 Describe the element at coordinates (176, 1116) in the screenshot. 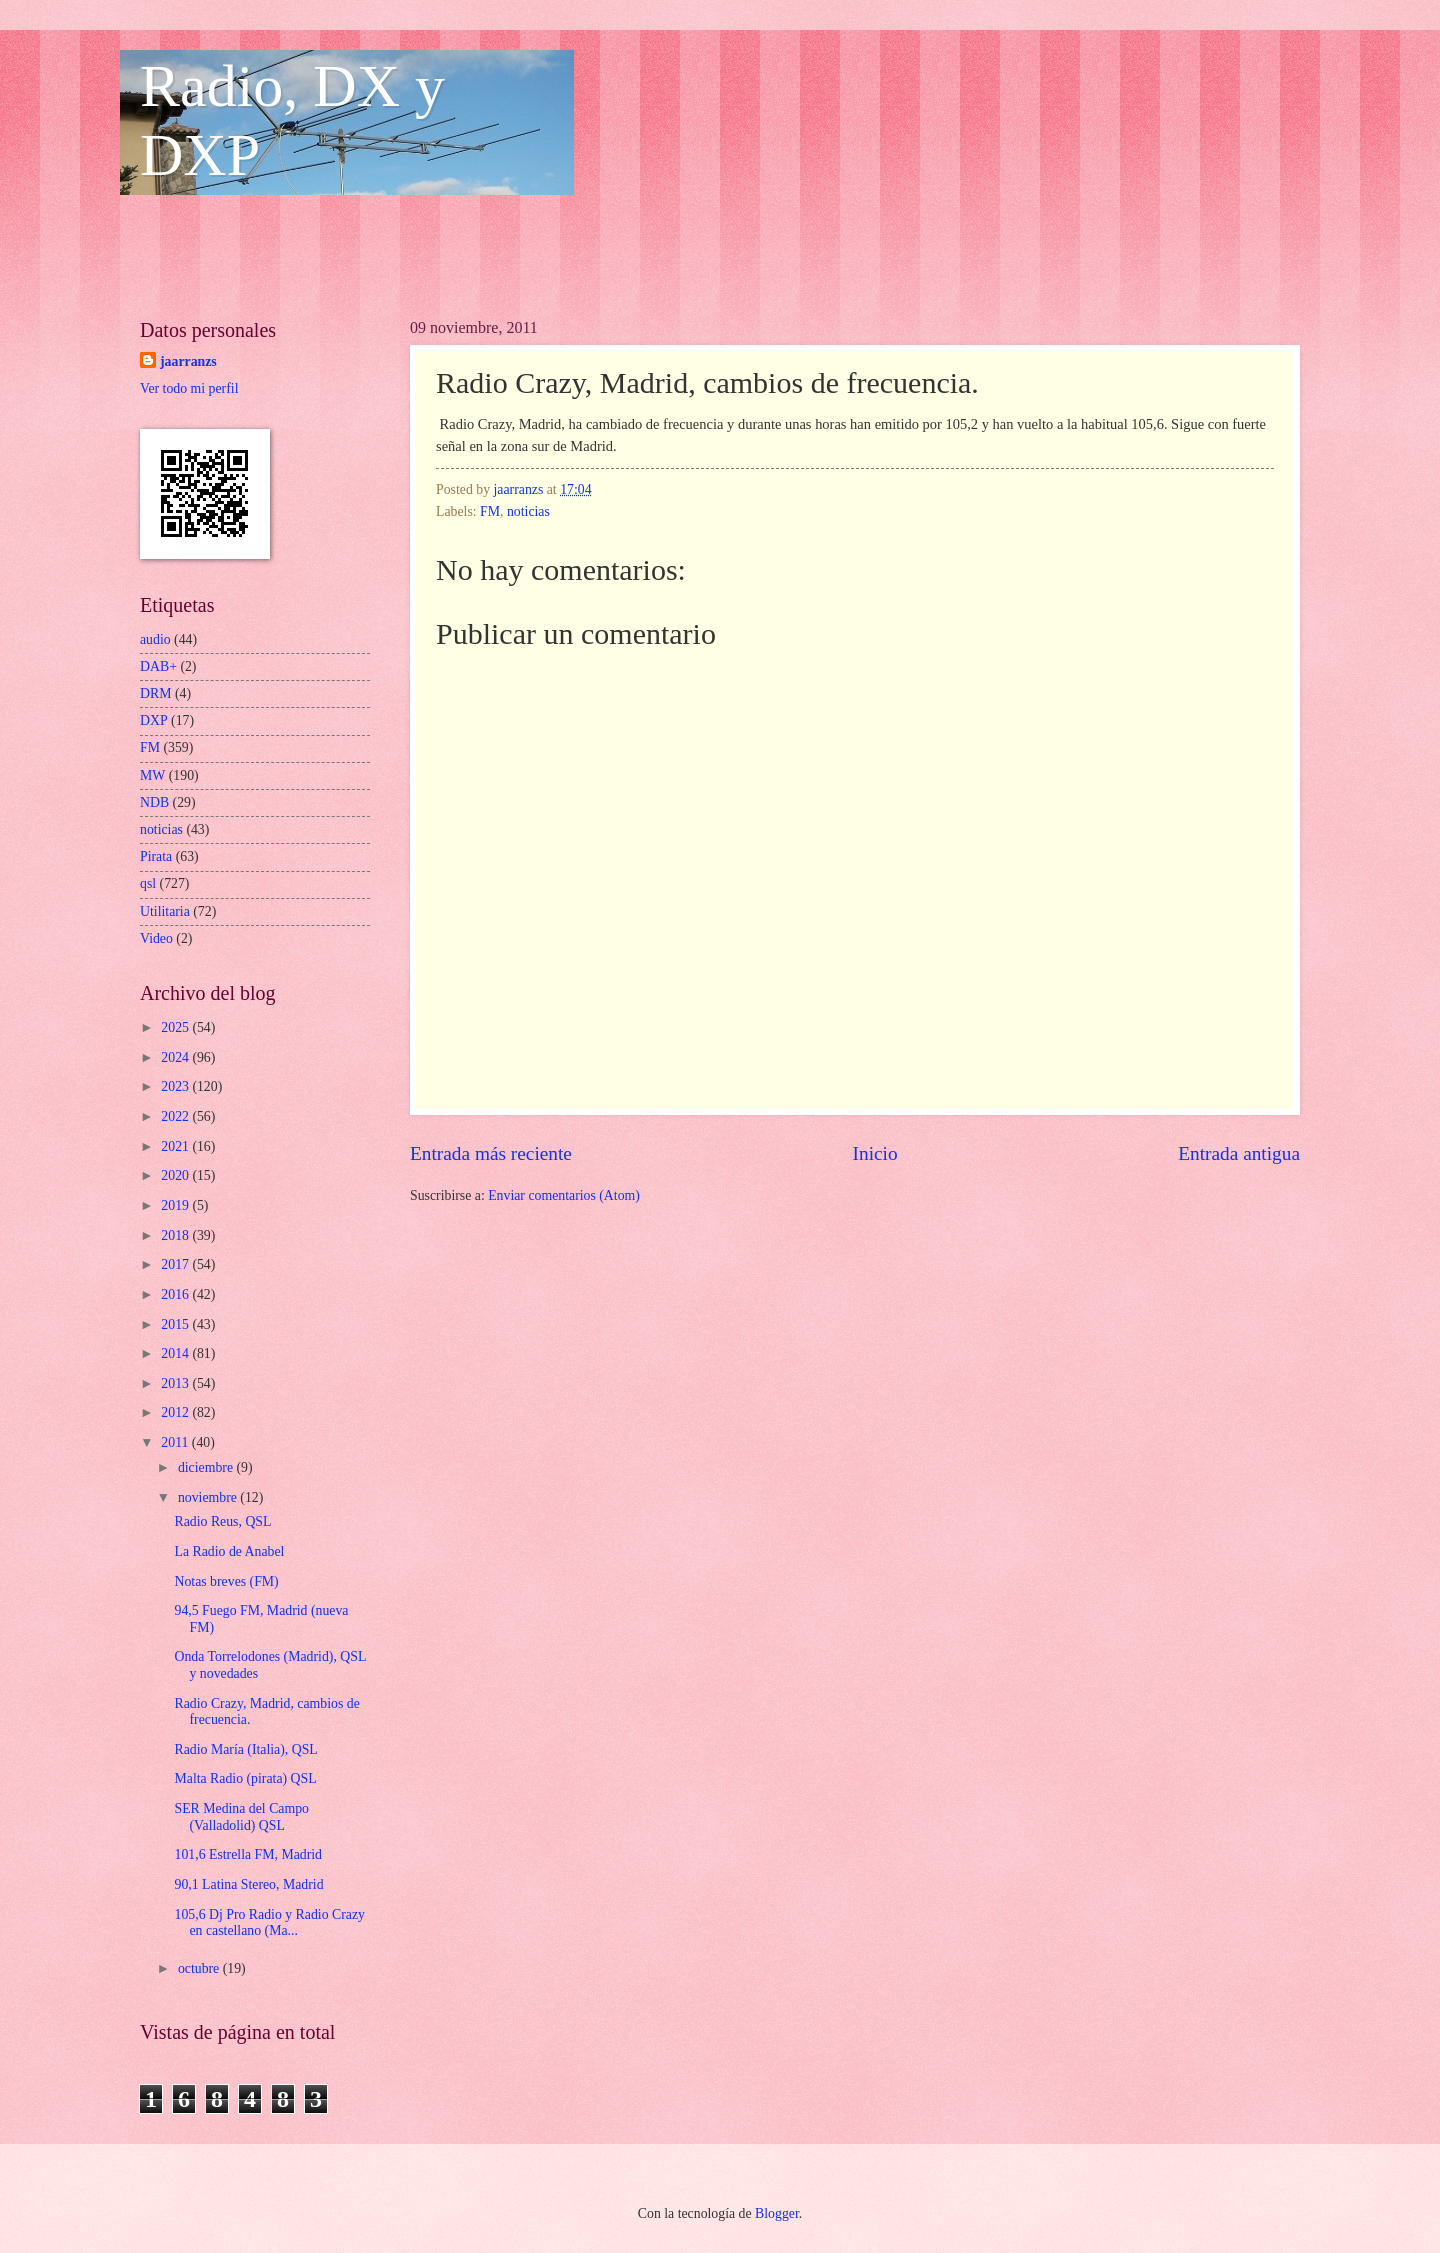

I see `2022` at that location.